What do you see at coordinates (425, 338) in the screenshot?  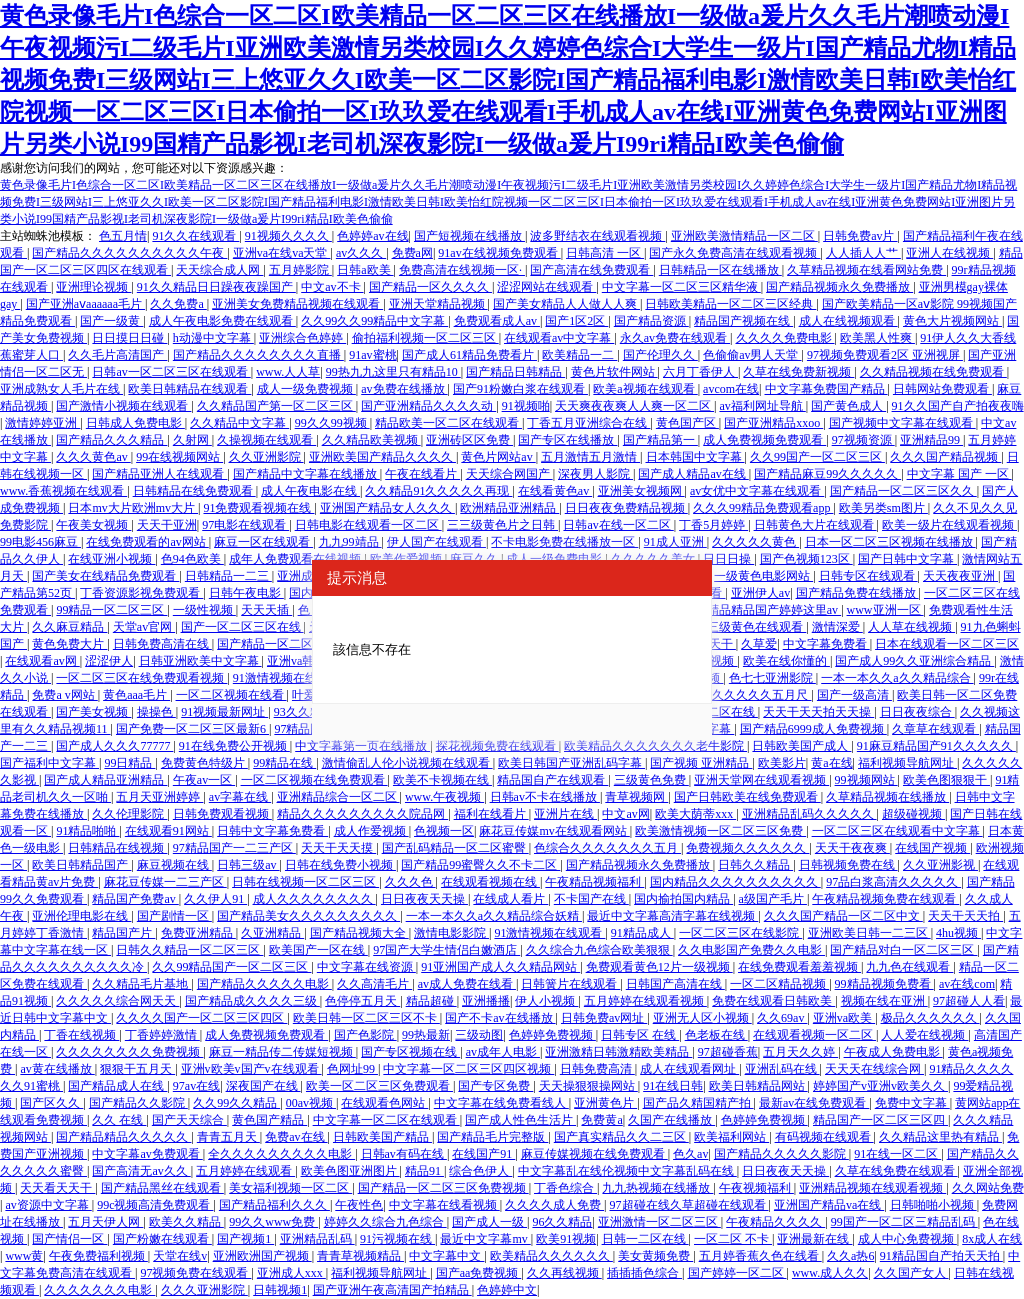 I see `偷拍福利视频一区二区三区` at bounding box center [425, 338].